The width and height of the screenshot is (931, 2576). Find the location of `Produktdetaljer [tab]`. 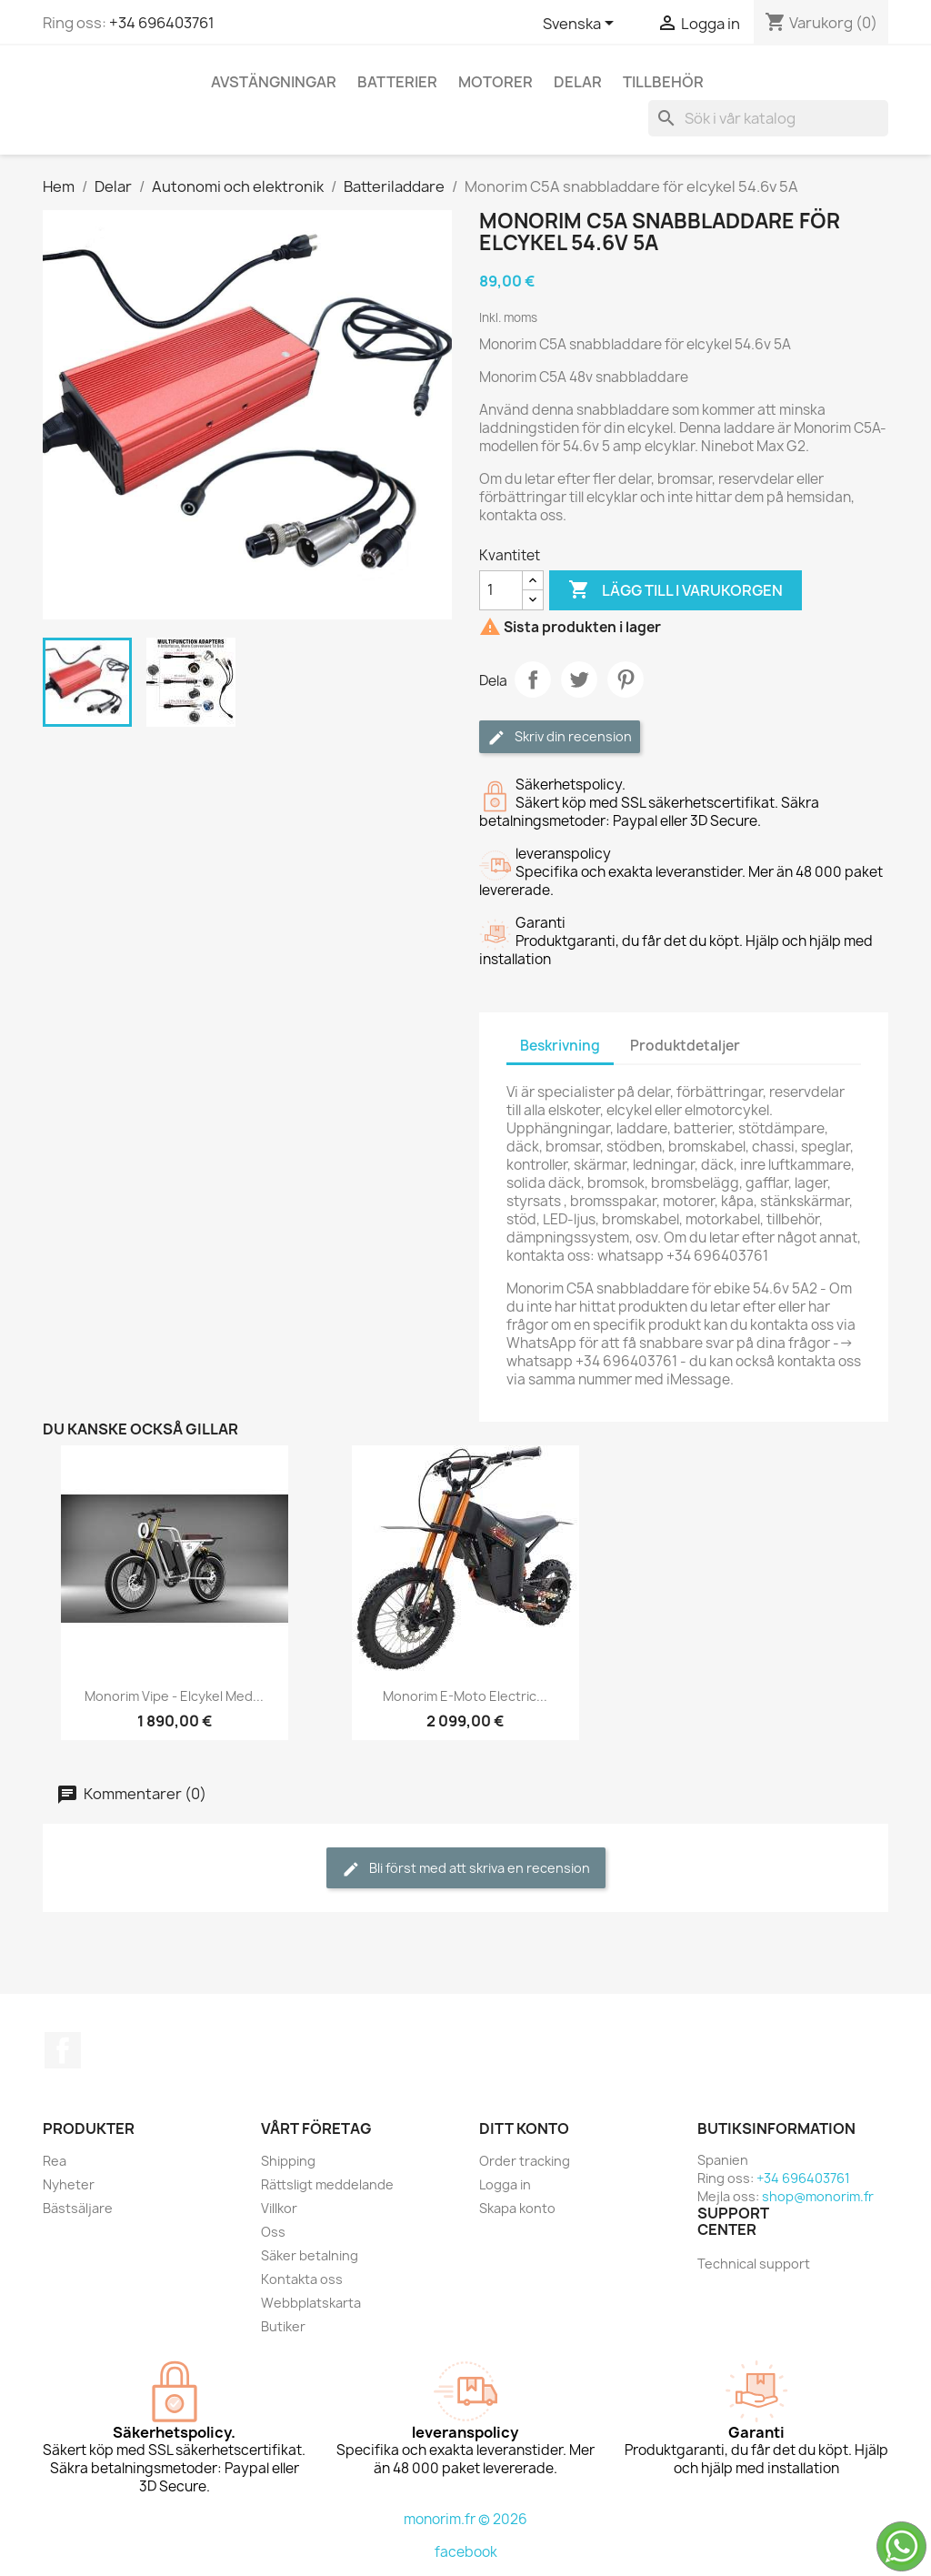

Produktdetaljer [tab] is located at coordinates (685, 1045).